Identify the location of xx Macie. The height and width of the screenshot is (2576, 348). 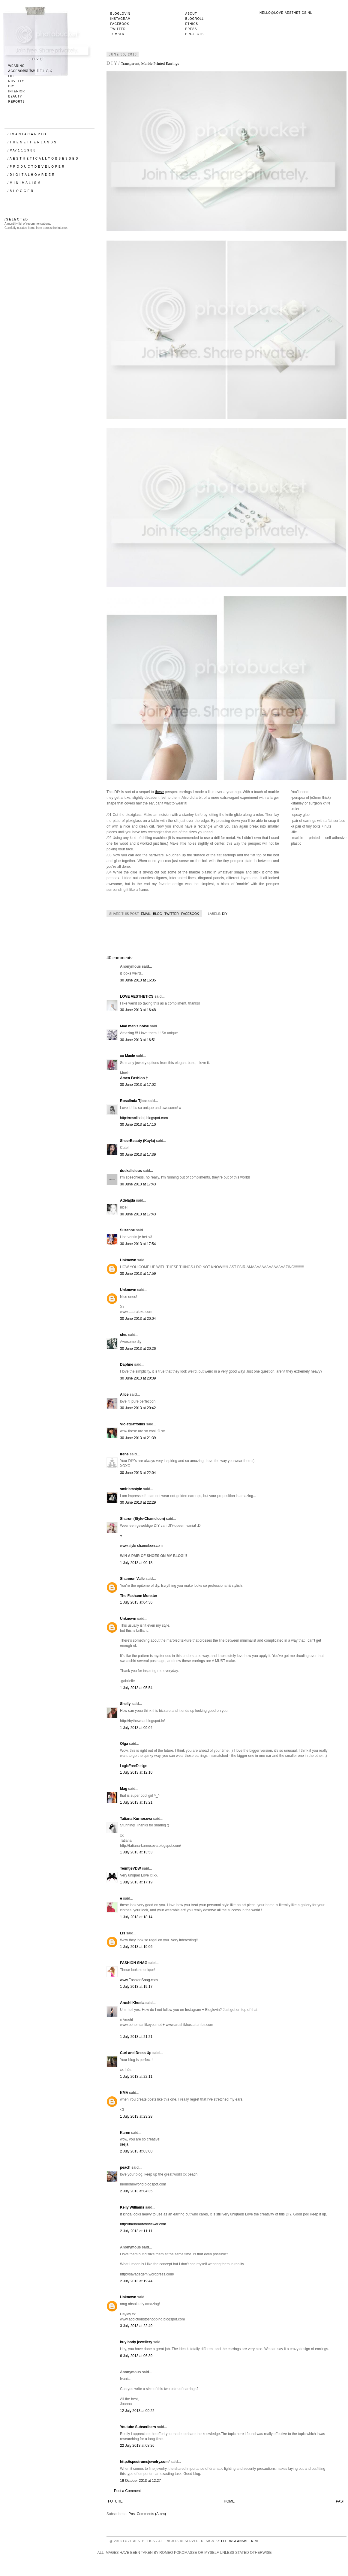
(127, 1056).